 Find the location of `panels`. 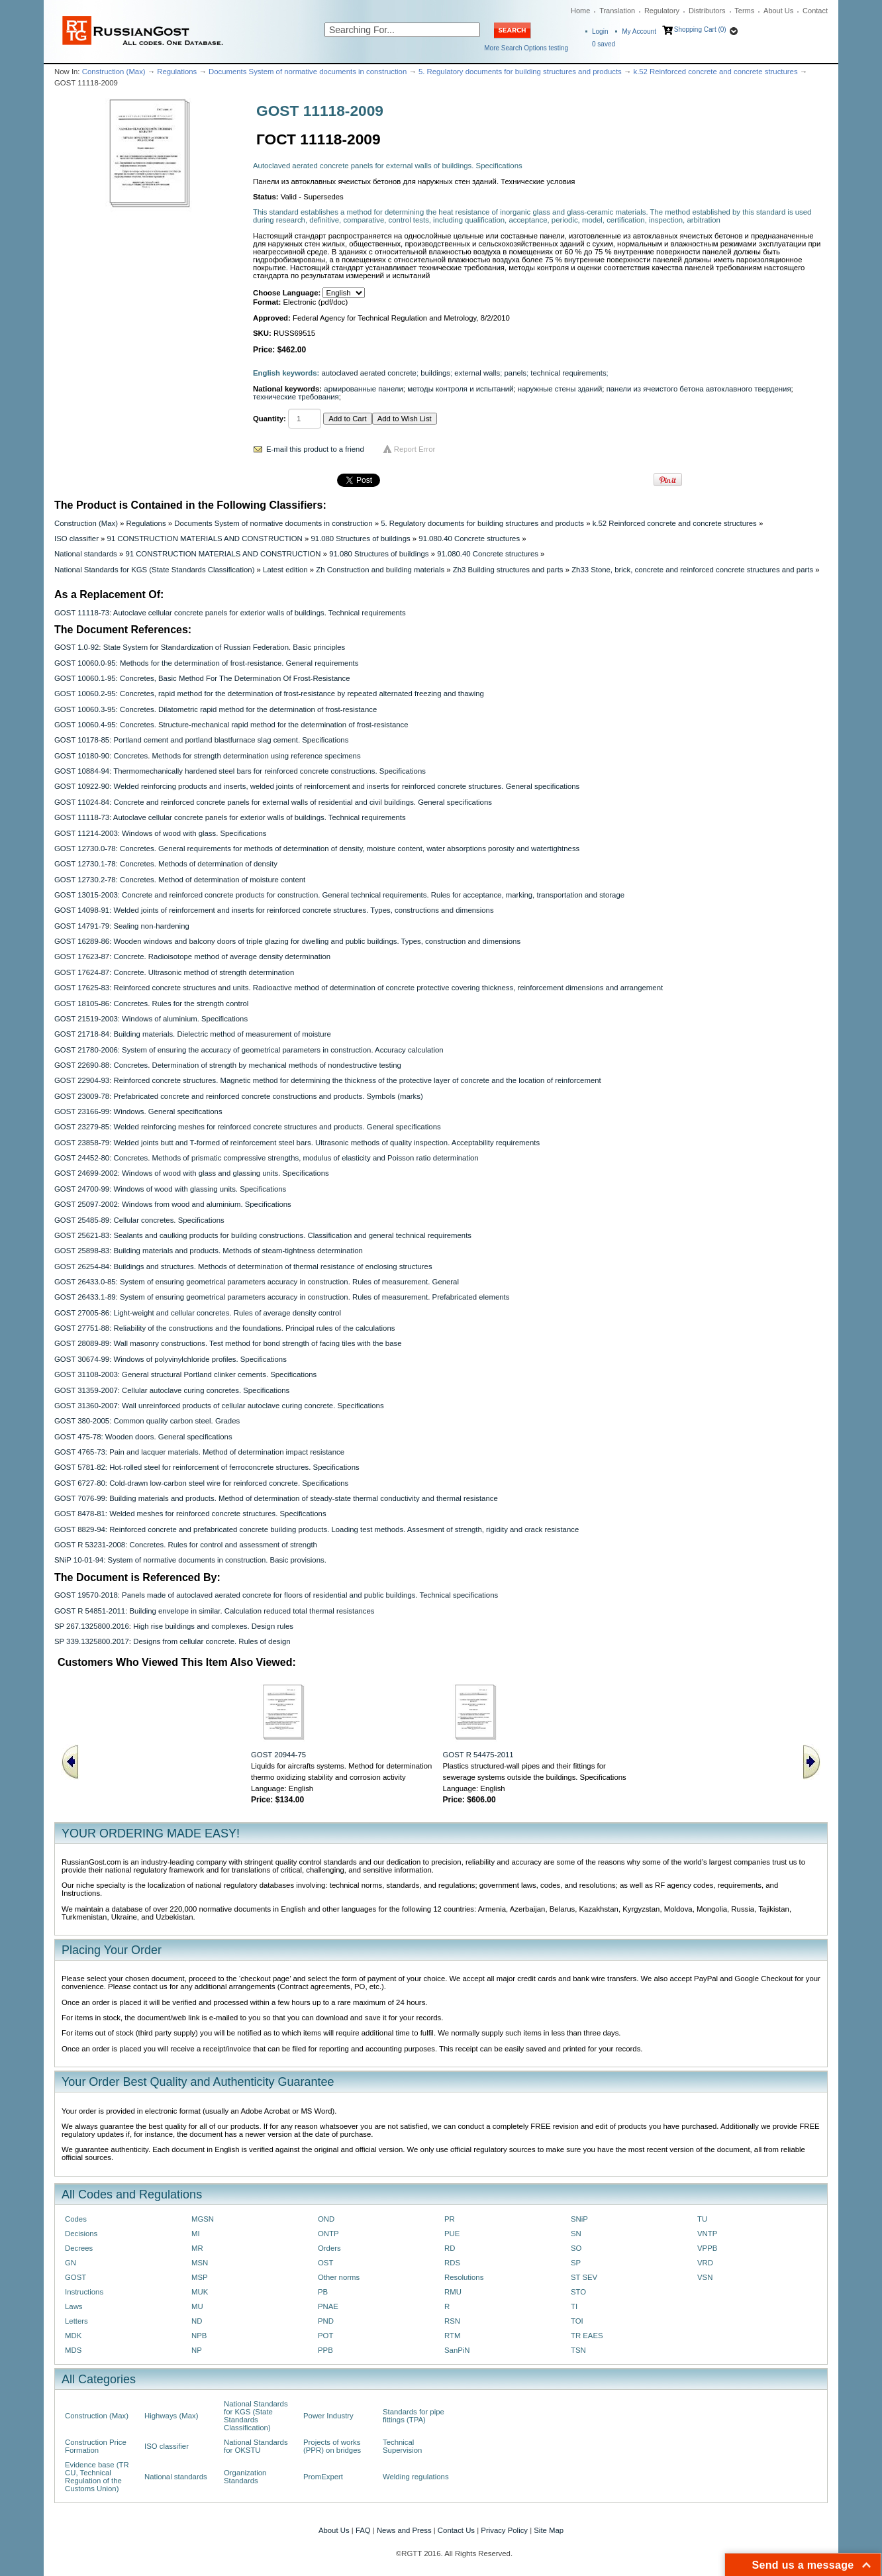

panels is located at coordinates (515, 373).